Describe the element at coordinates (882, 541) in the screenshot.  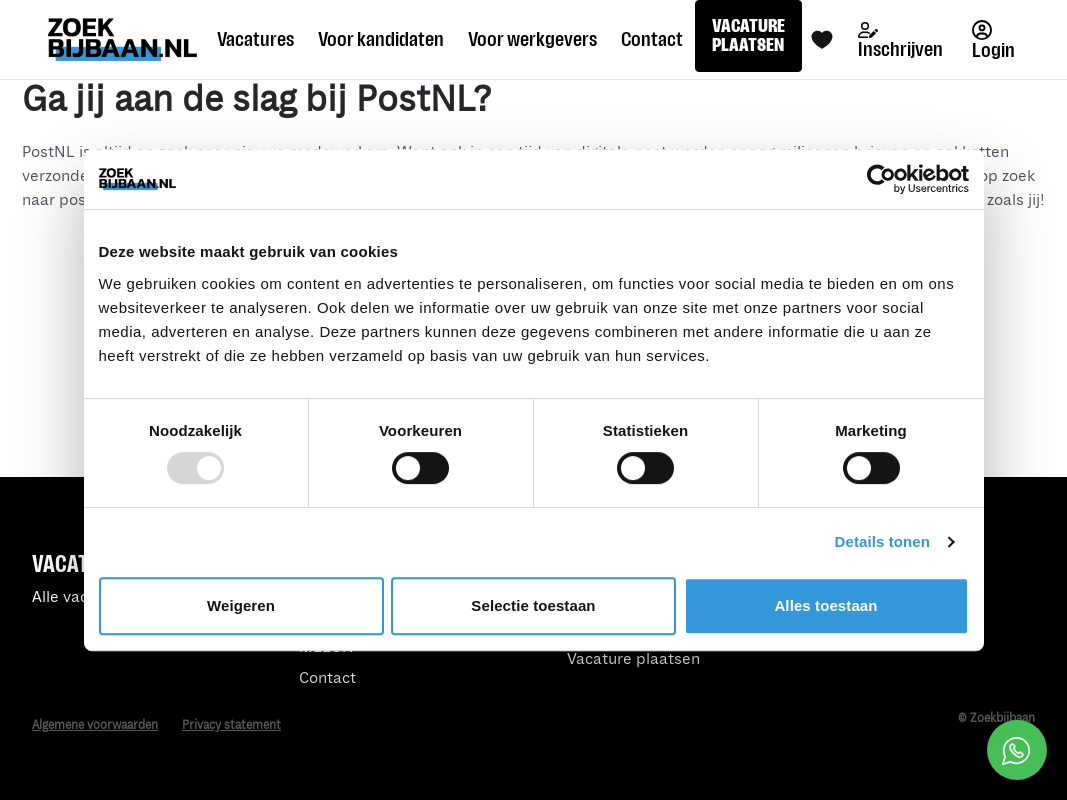
I see `Details tonen` at that location.